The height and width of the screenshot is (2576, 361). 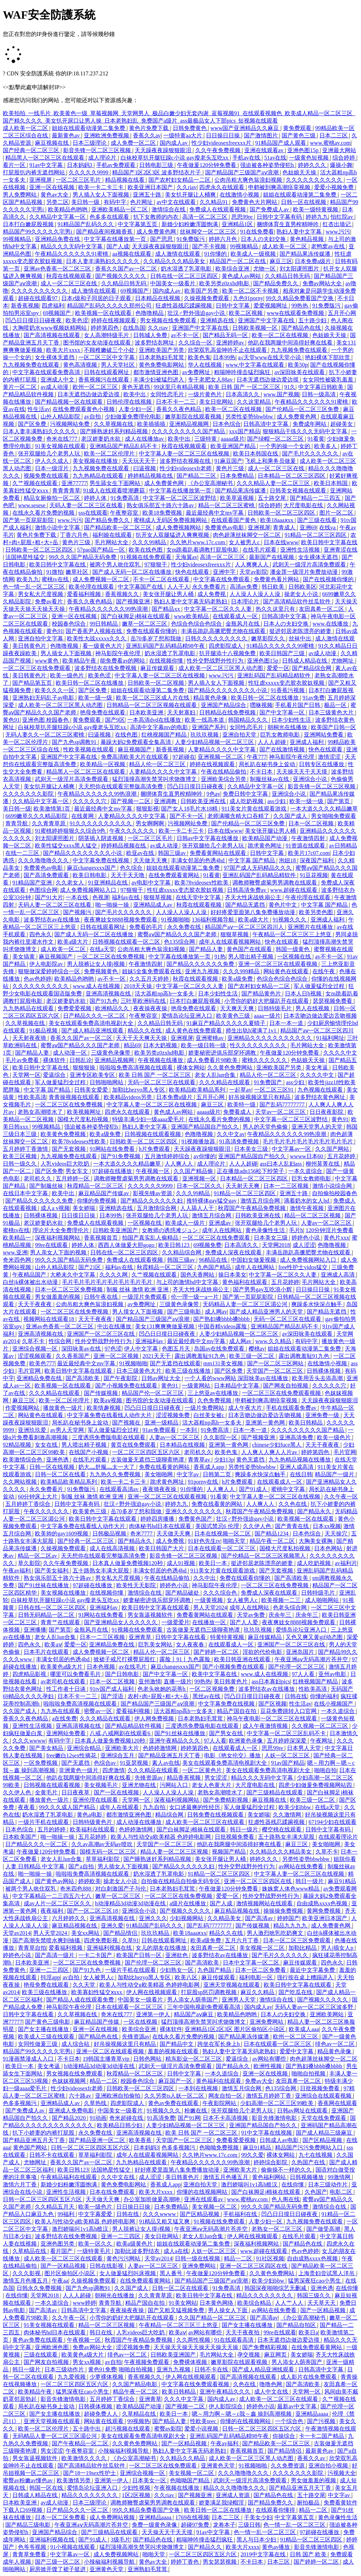 What do you see at coordinates (251, 1149) in the screenshot?
I see `日本美女三级` at bounding box center [251, 1149].